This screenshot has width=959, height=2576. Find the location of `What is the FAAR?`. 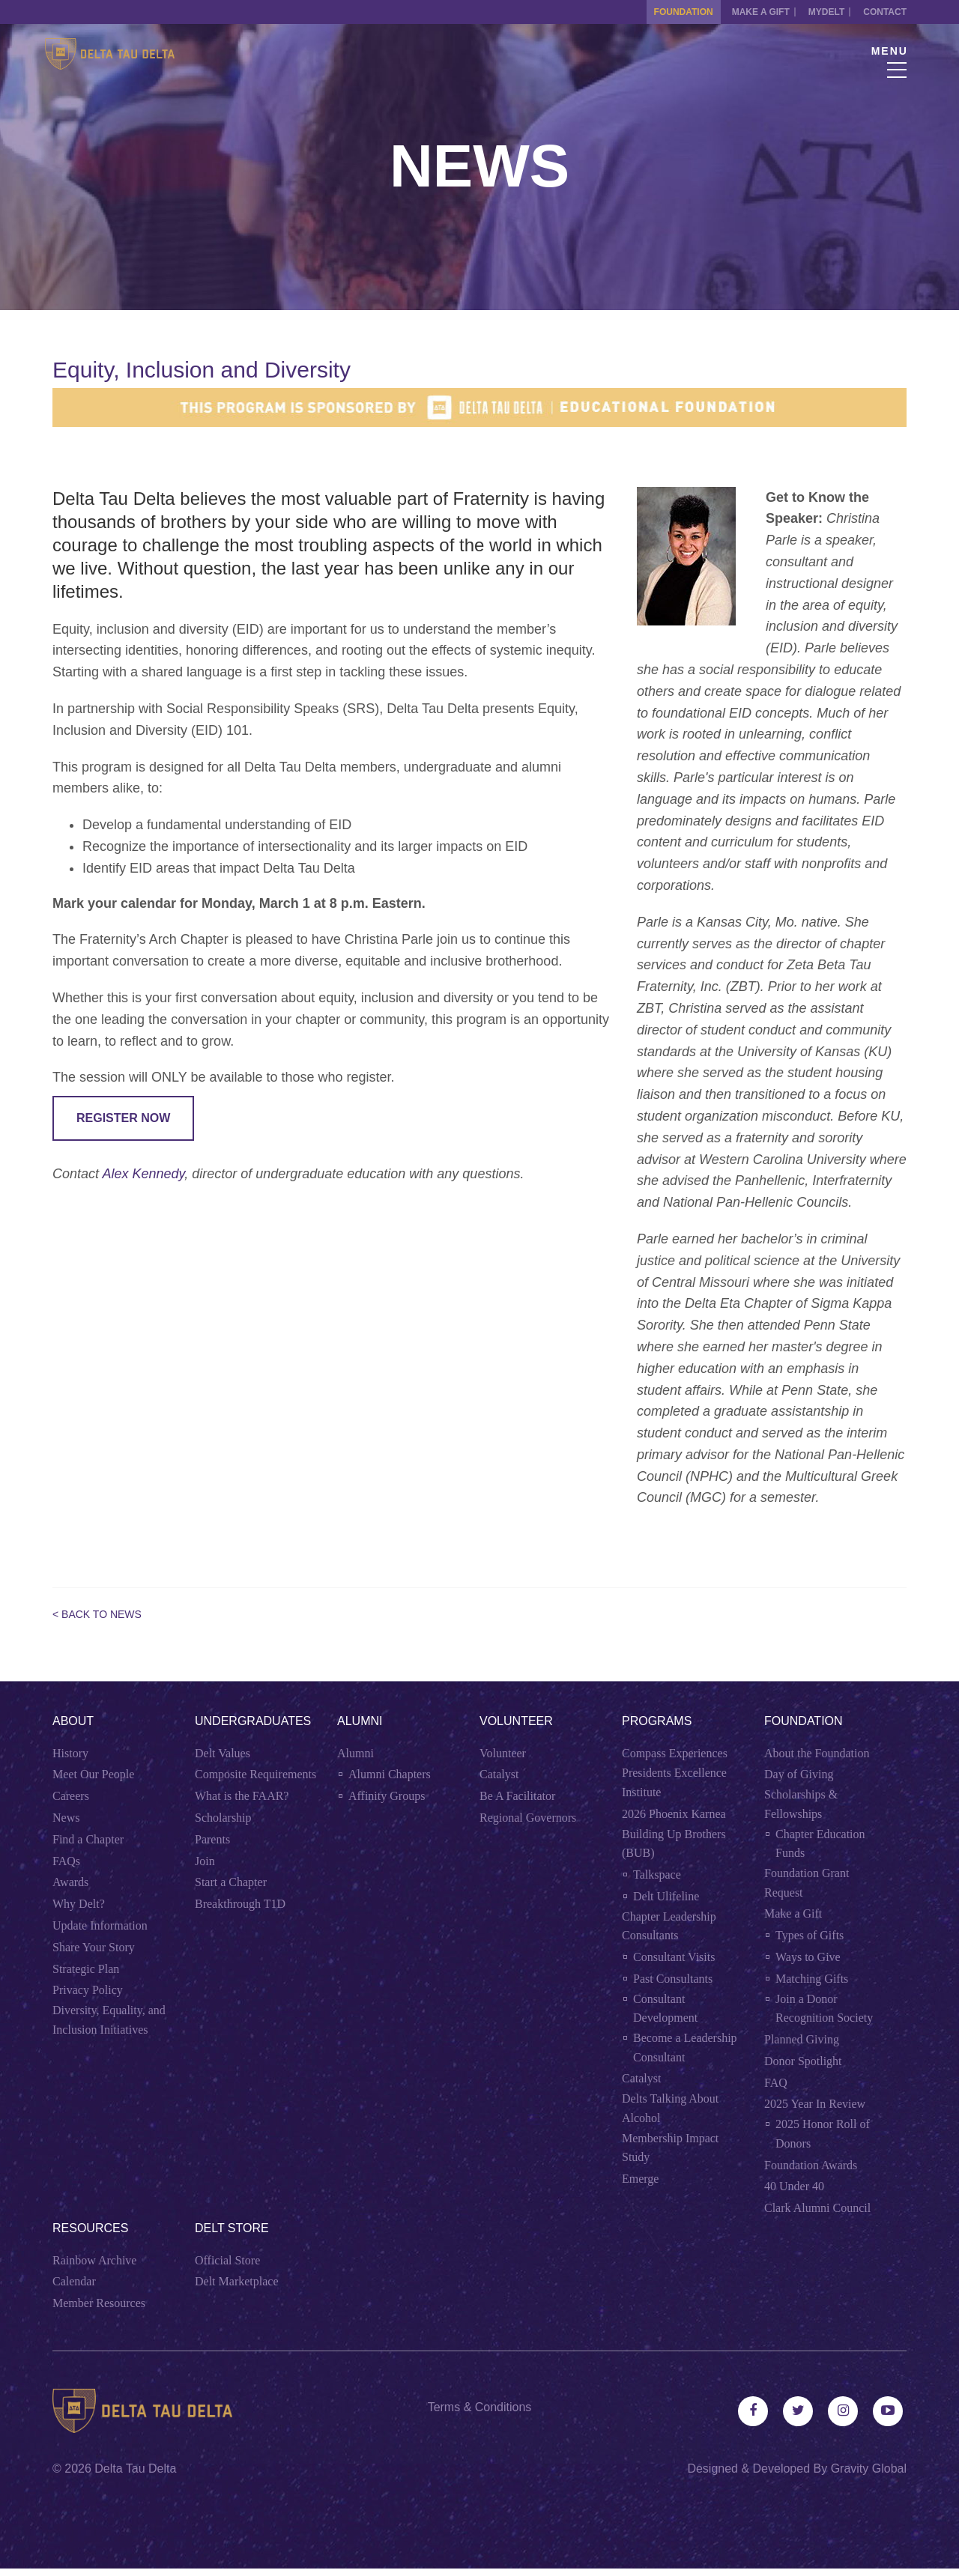

What is the FAAR? is located at coordinates (241, 1795).